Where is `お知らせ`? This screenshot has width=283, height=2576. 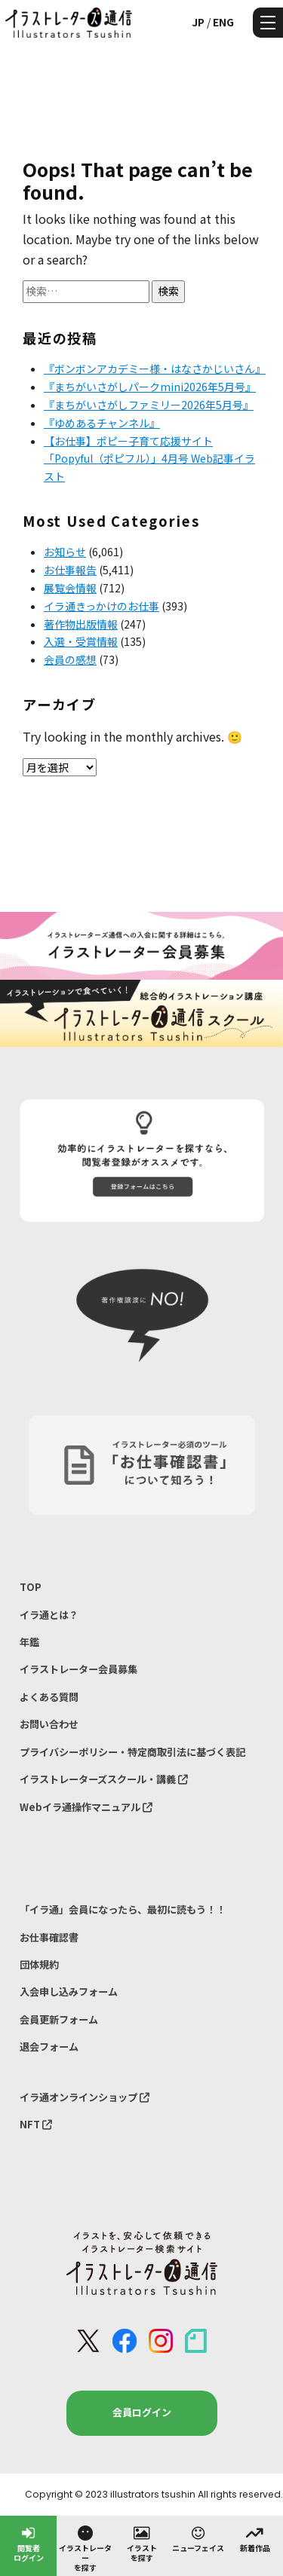 お知らせ is located at coordinates (65, 551).